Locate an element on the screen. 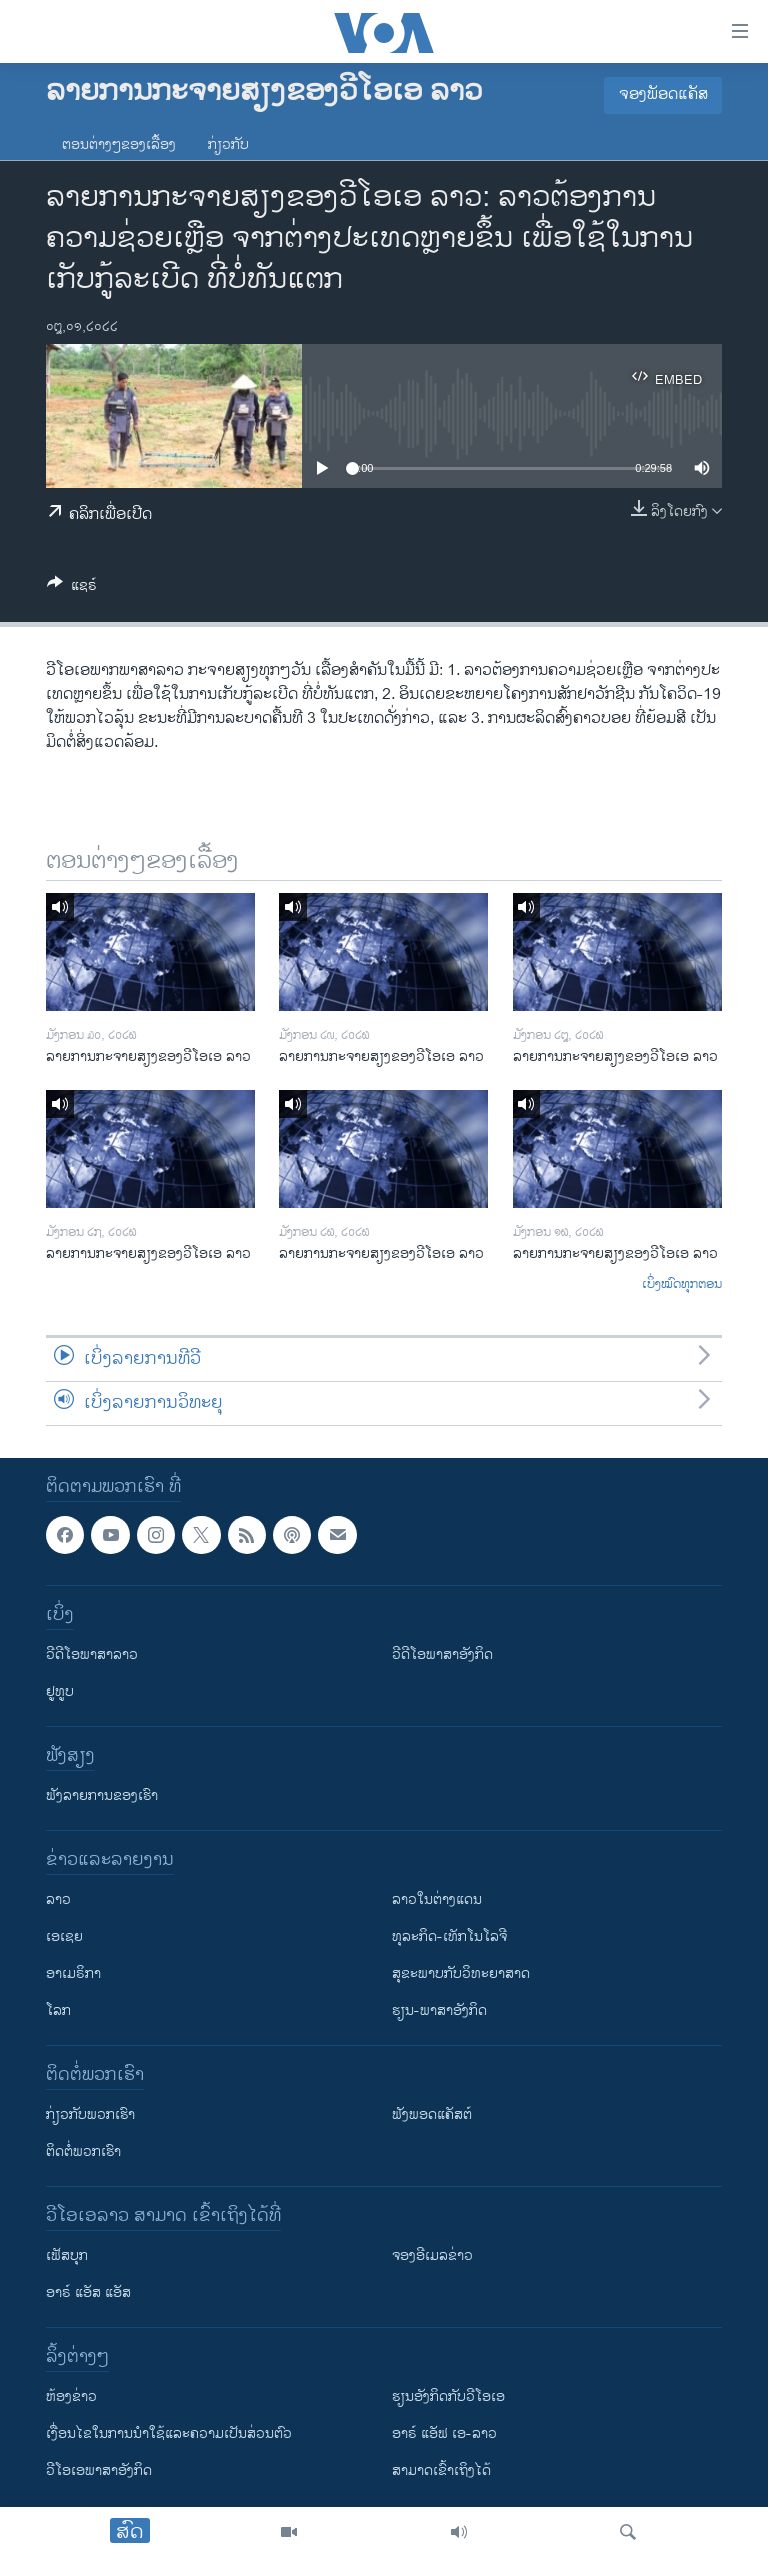  ວີດີໂອພາສາລາວ is located at coordinates (92, 1654).